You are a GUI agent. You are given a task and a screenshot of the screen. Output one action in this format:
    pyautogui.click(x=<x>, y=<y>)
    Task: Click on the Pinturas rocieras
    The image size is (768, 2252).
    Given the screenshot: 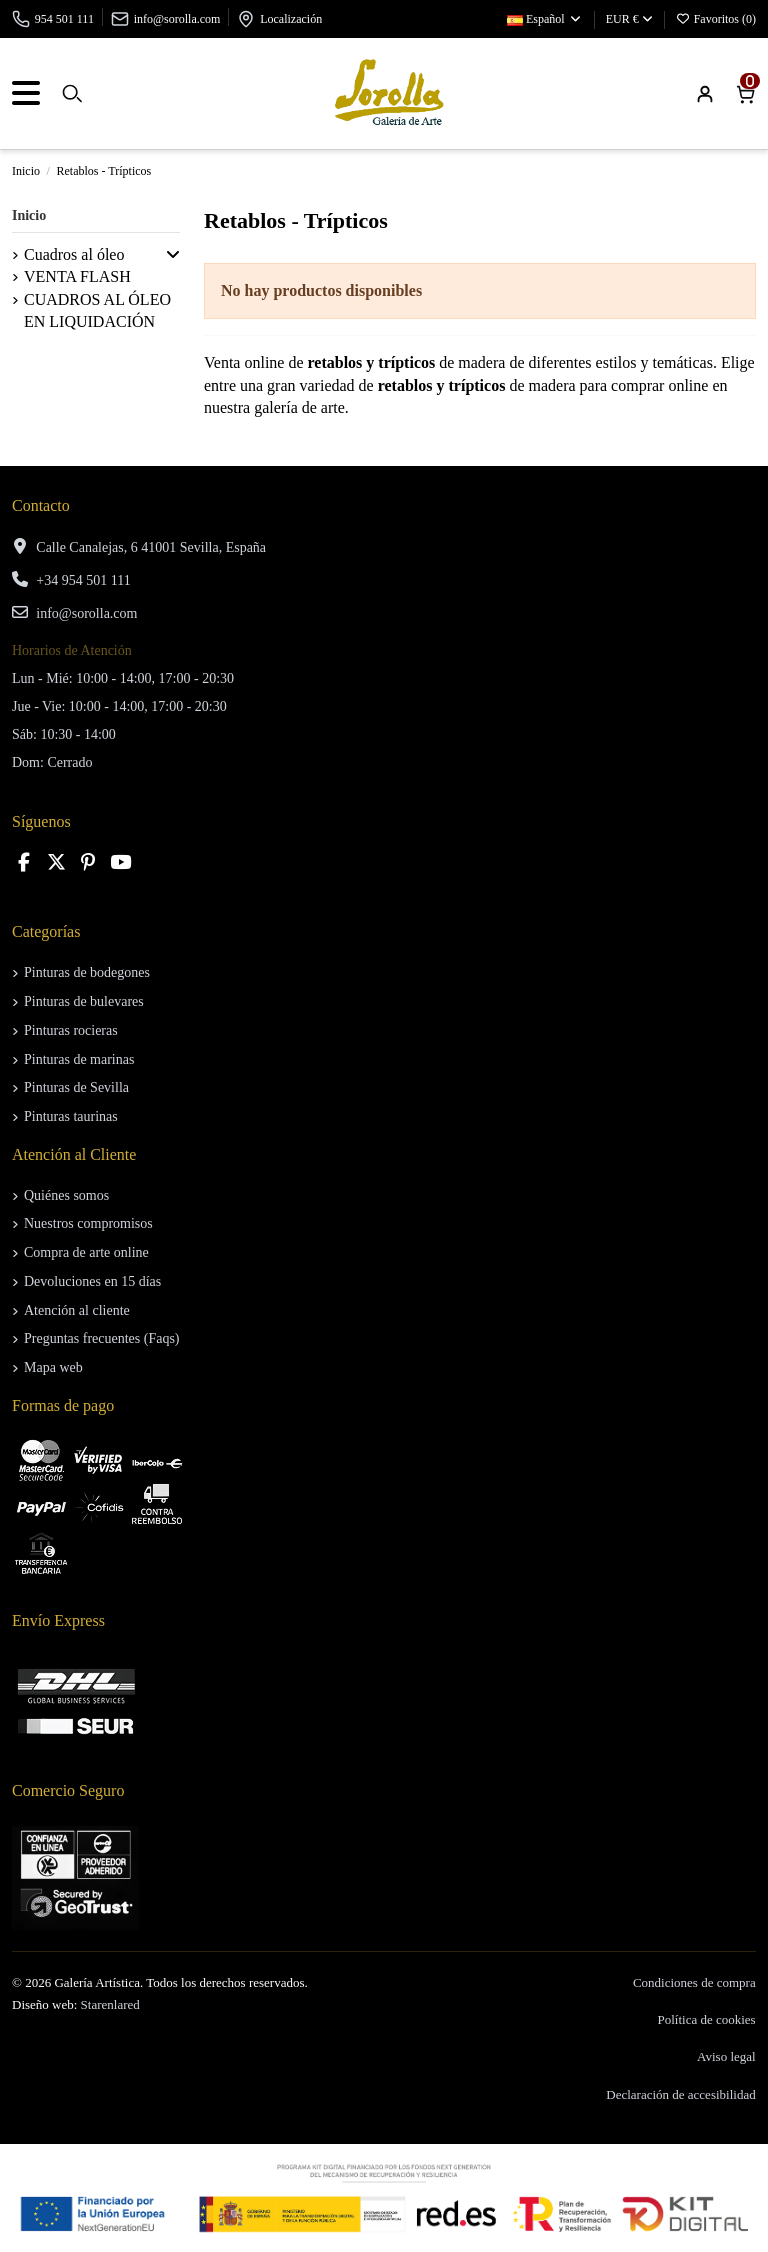 What is the action you would take?
    pyautogui.click(x=71, y=1030)
    